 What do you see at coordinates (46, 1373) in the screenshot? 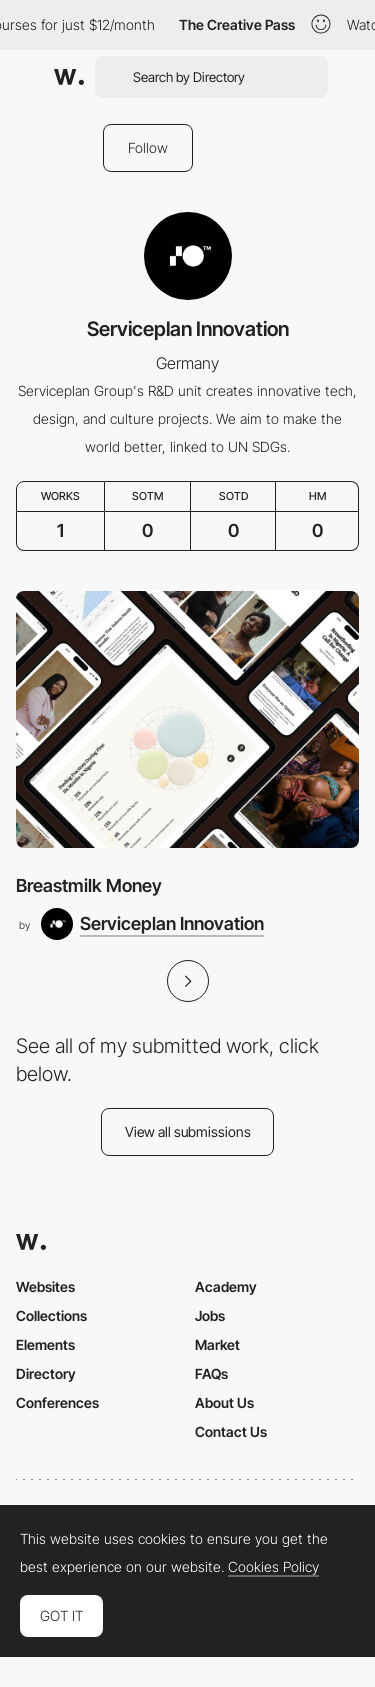
I see `Directory` at bounding box center [46, 1373].